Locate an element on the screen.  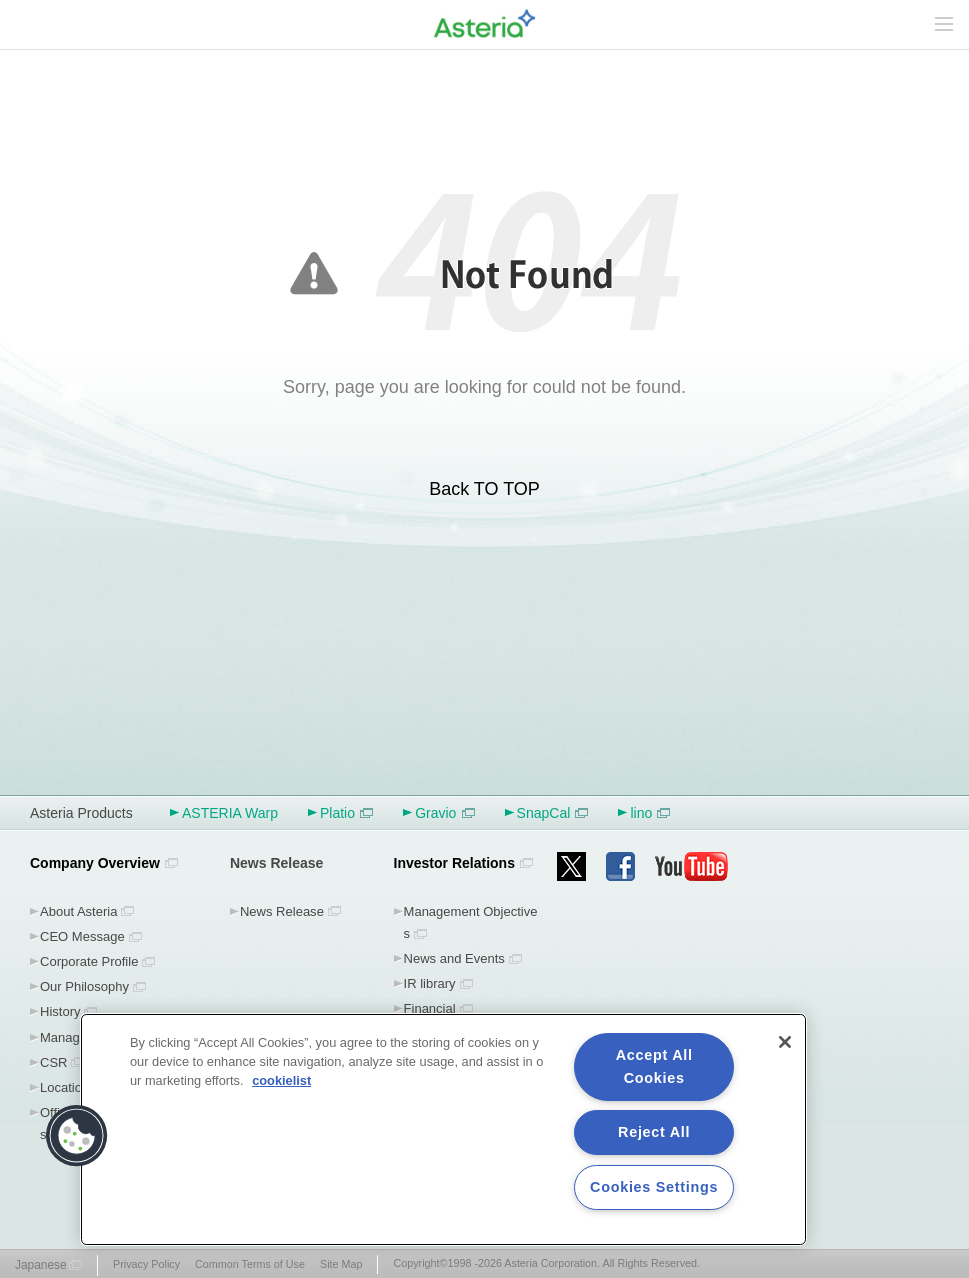
ASTERIA Warp is located at coordinates (230, 813).